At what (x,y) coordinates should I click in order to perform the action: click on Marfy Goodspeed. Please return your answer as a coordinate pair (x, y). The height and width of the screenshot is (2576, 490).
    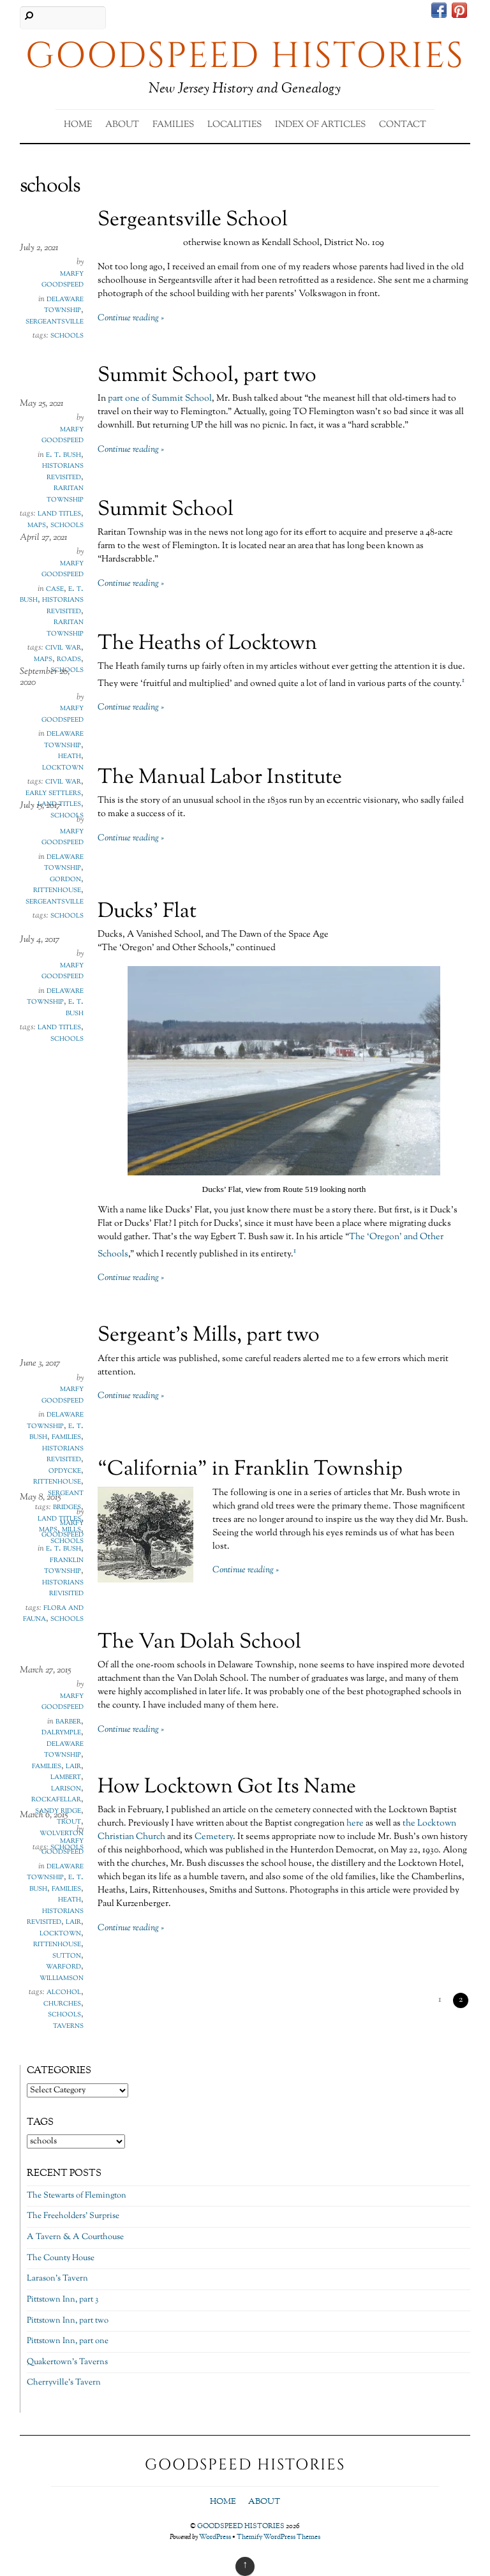
    Looking at the image, I should click on (62, 279).